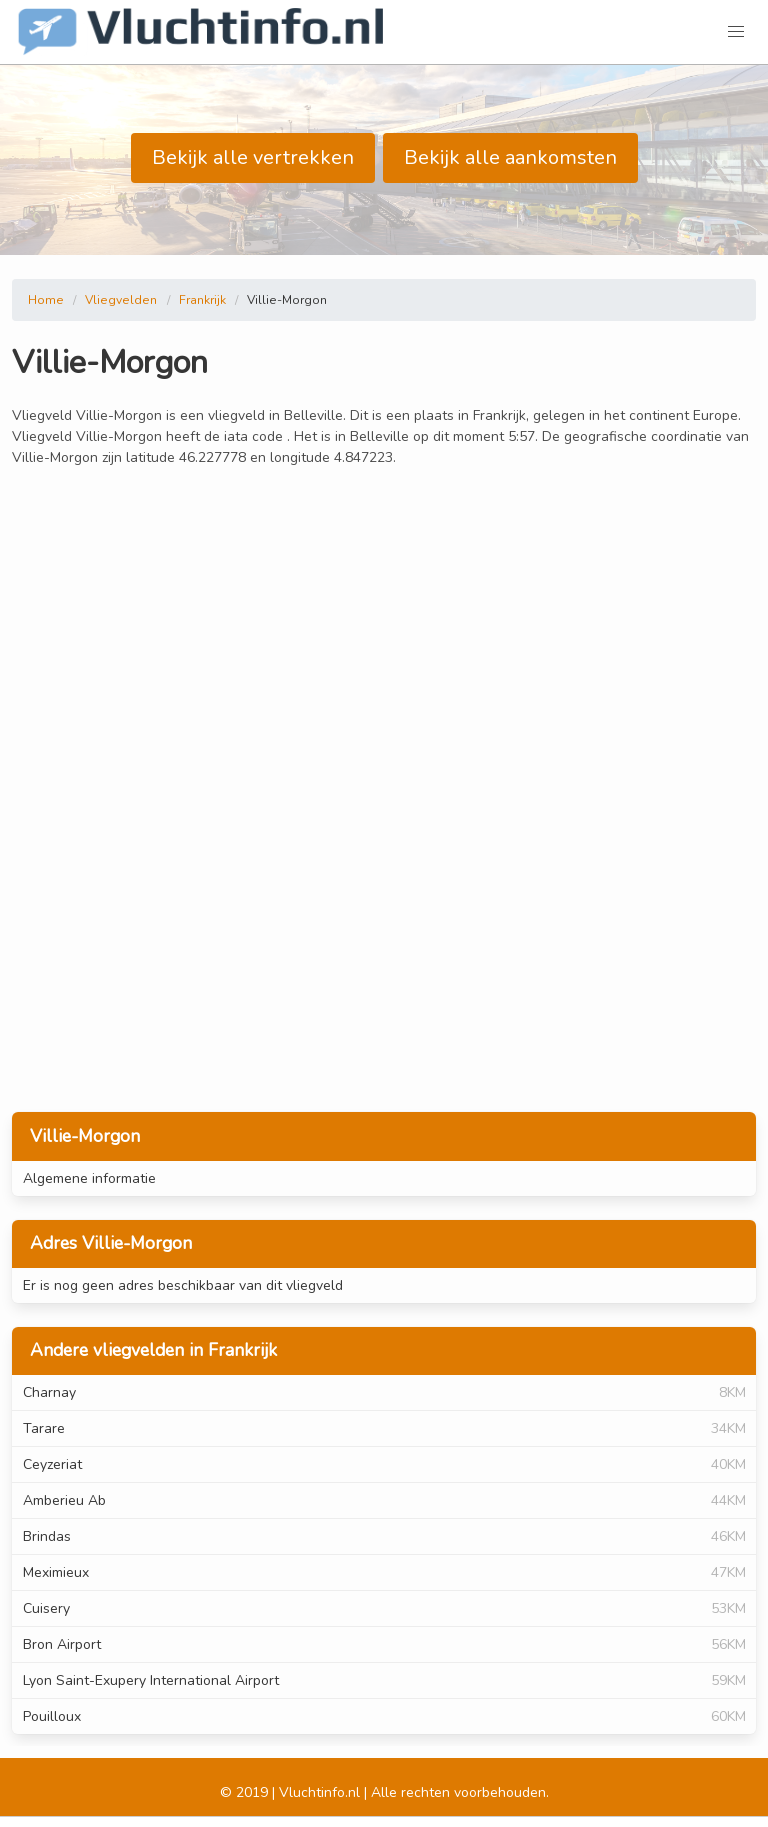 The image size is (768, 1827). I want to click on [button], so click(736, 32).